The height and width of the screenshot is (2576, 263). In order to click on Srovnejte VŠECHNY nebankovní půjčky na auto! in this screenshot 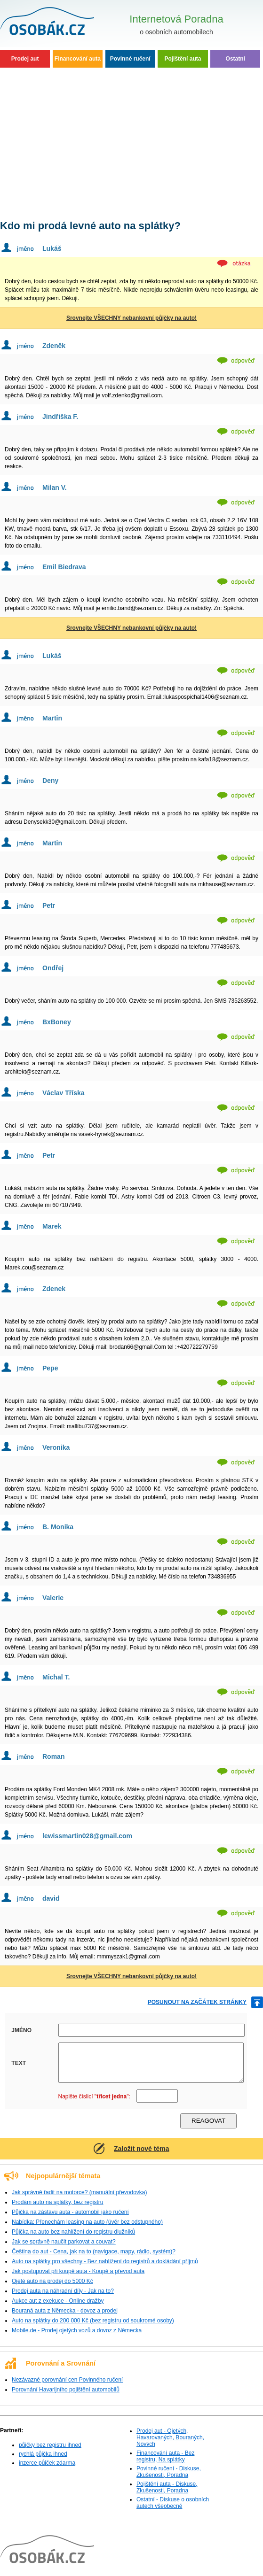, I will do `click(131, 318)`.